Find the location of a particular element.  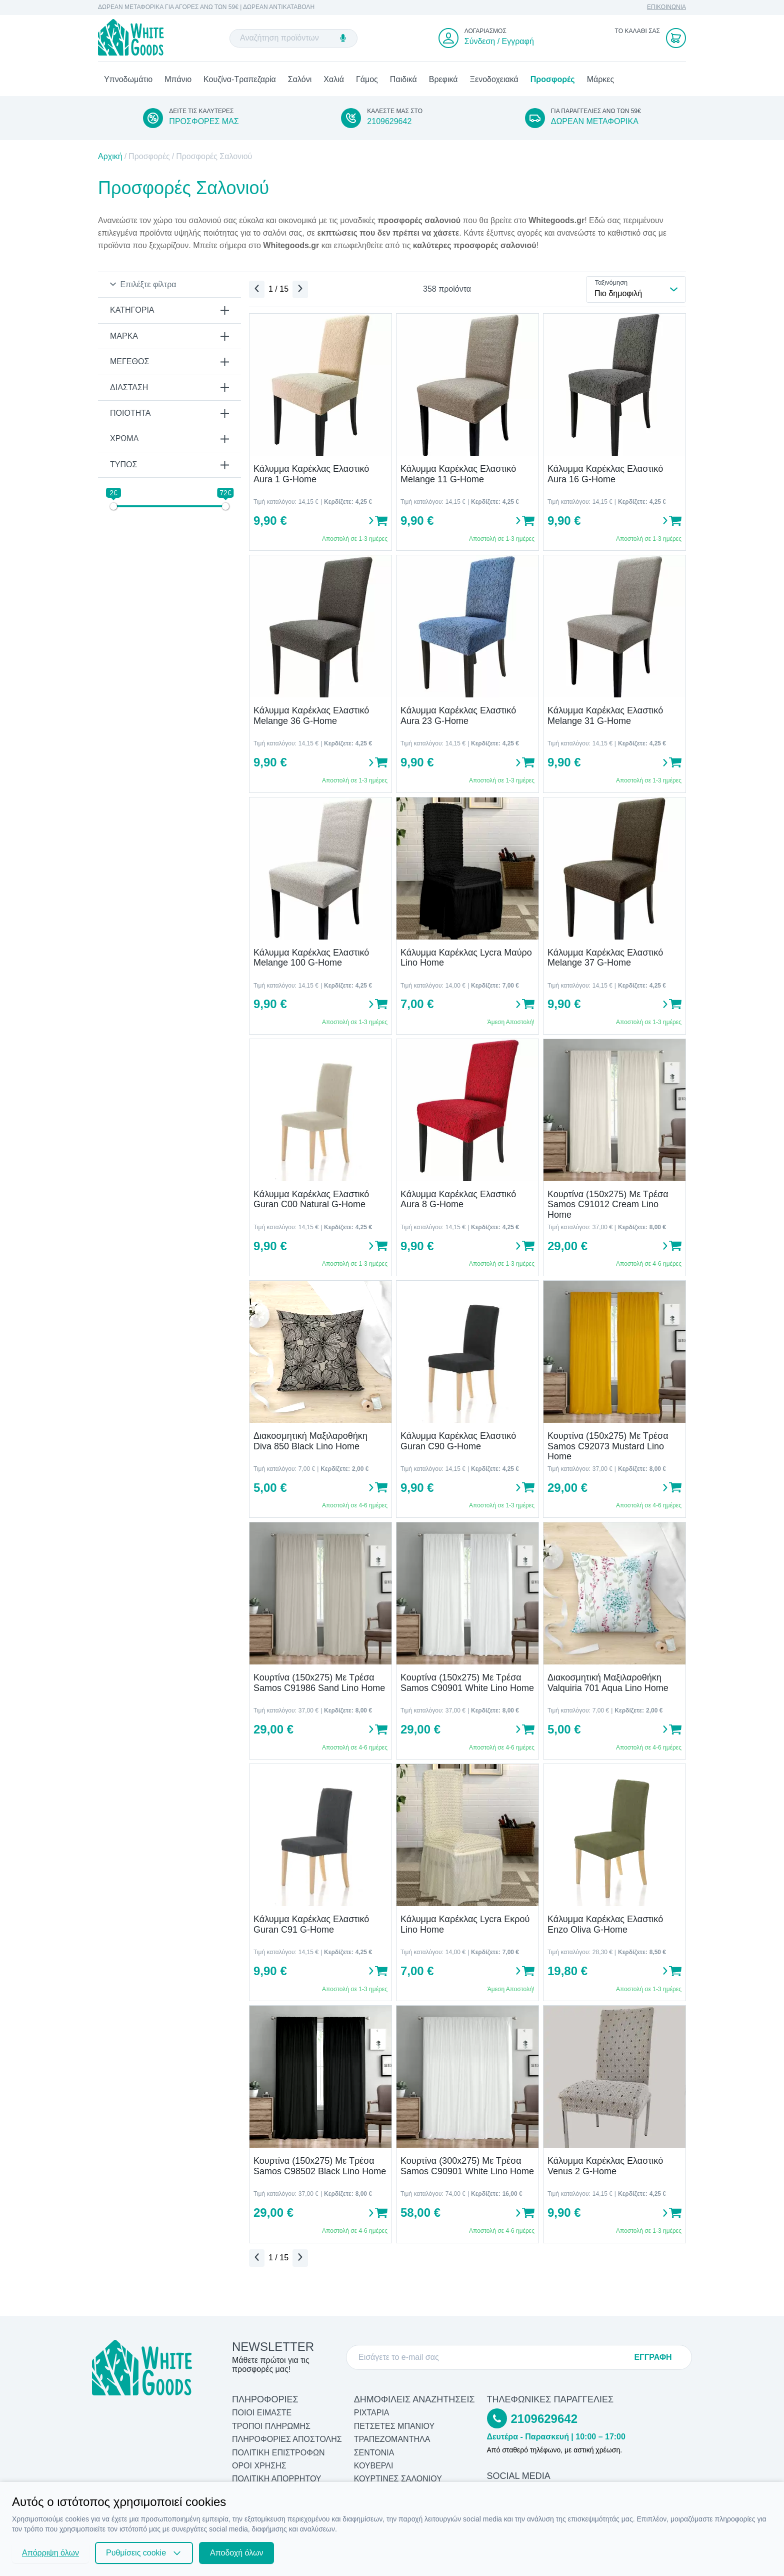

Μάρκες is located at coordinates (600, 80).